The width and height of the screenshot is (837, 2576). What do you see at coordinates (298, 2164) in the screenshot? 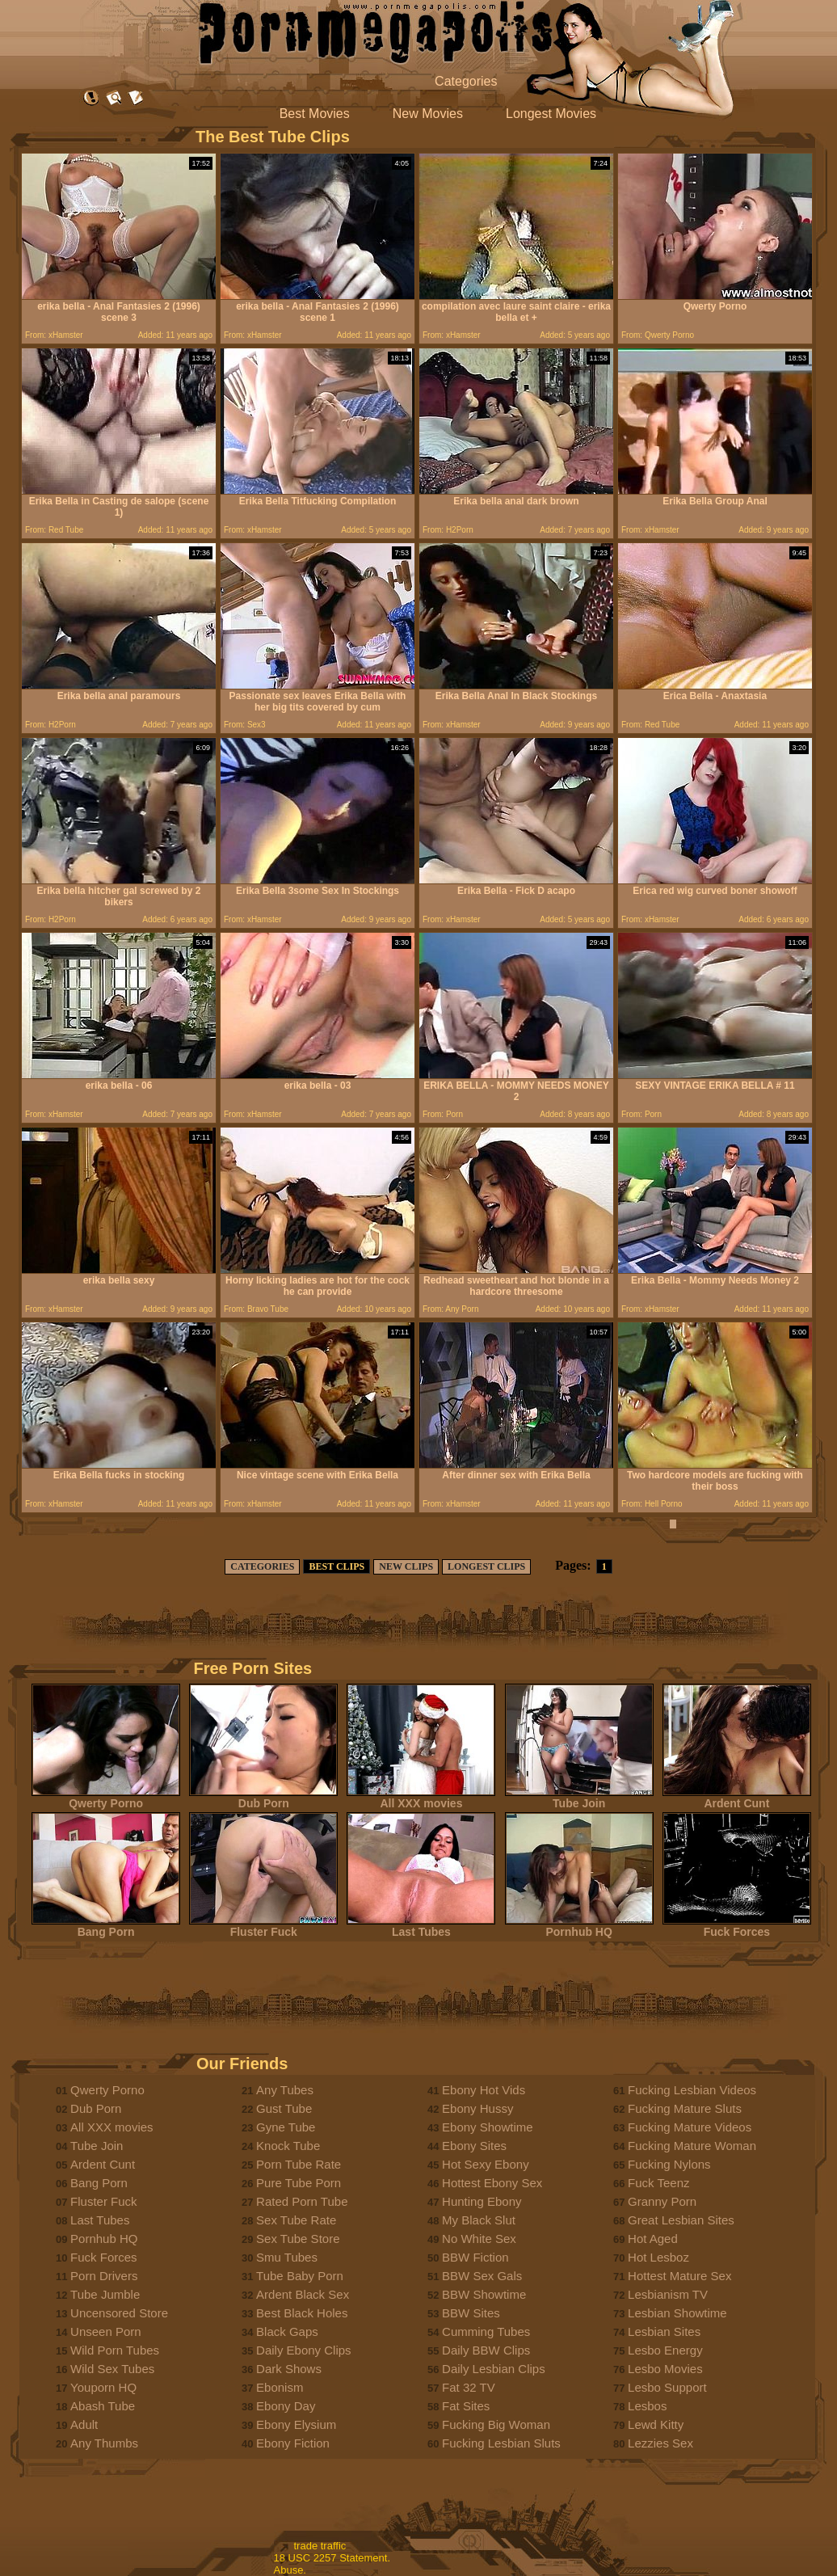
I see `Porn Tube Rate` at bounding box center [298, 2164].